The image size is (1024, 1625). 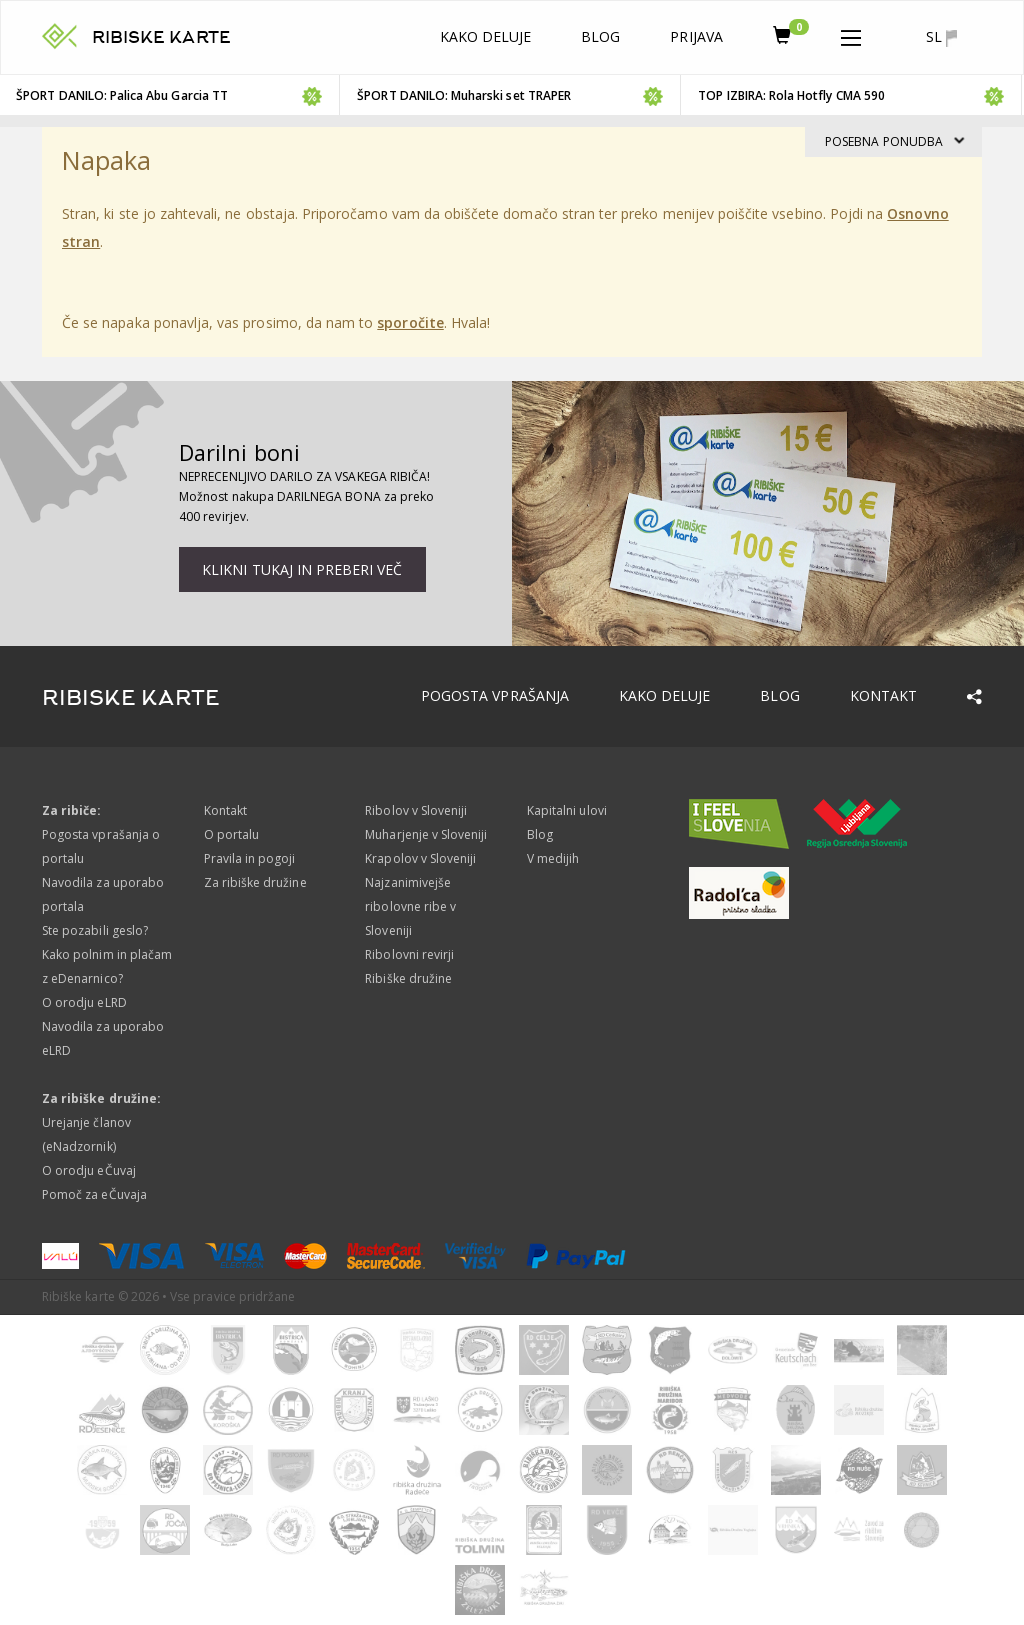 What do you see at coordinates (409, 954) in the screenshot?
I see `Ribolovni revirji` at bounding box center [409, 954].